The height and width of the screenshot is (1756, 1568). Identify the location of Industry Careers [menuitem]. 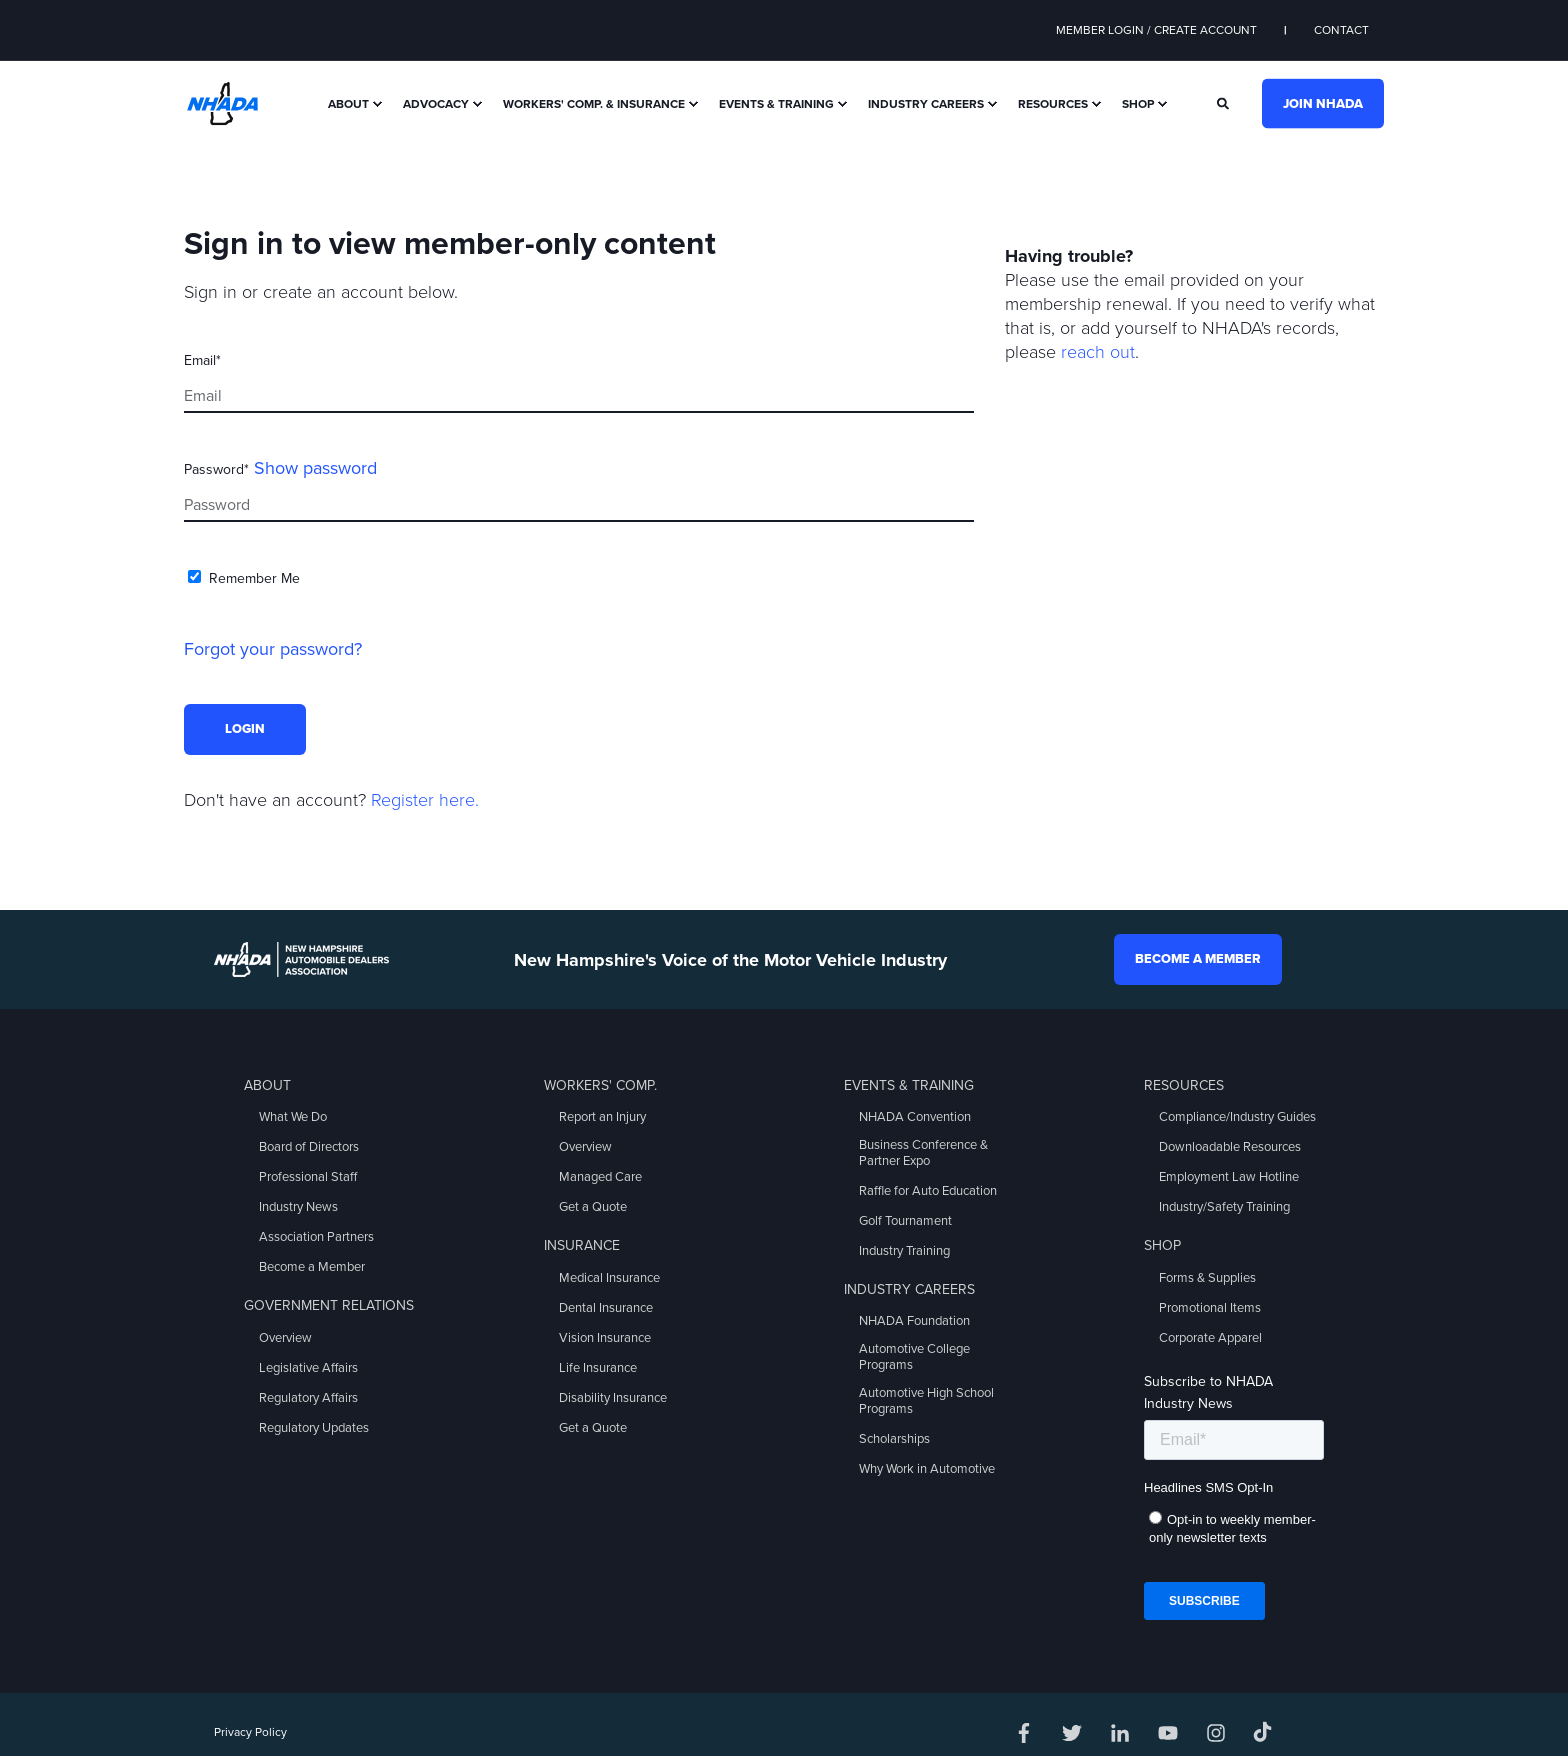
(926, 104).